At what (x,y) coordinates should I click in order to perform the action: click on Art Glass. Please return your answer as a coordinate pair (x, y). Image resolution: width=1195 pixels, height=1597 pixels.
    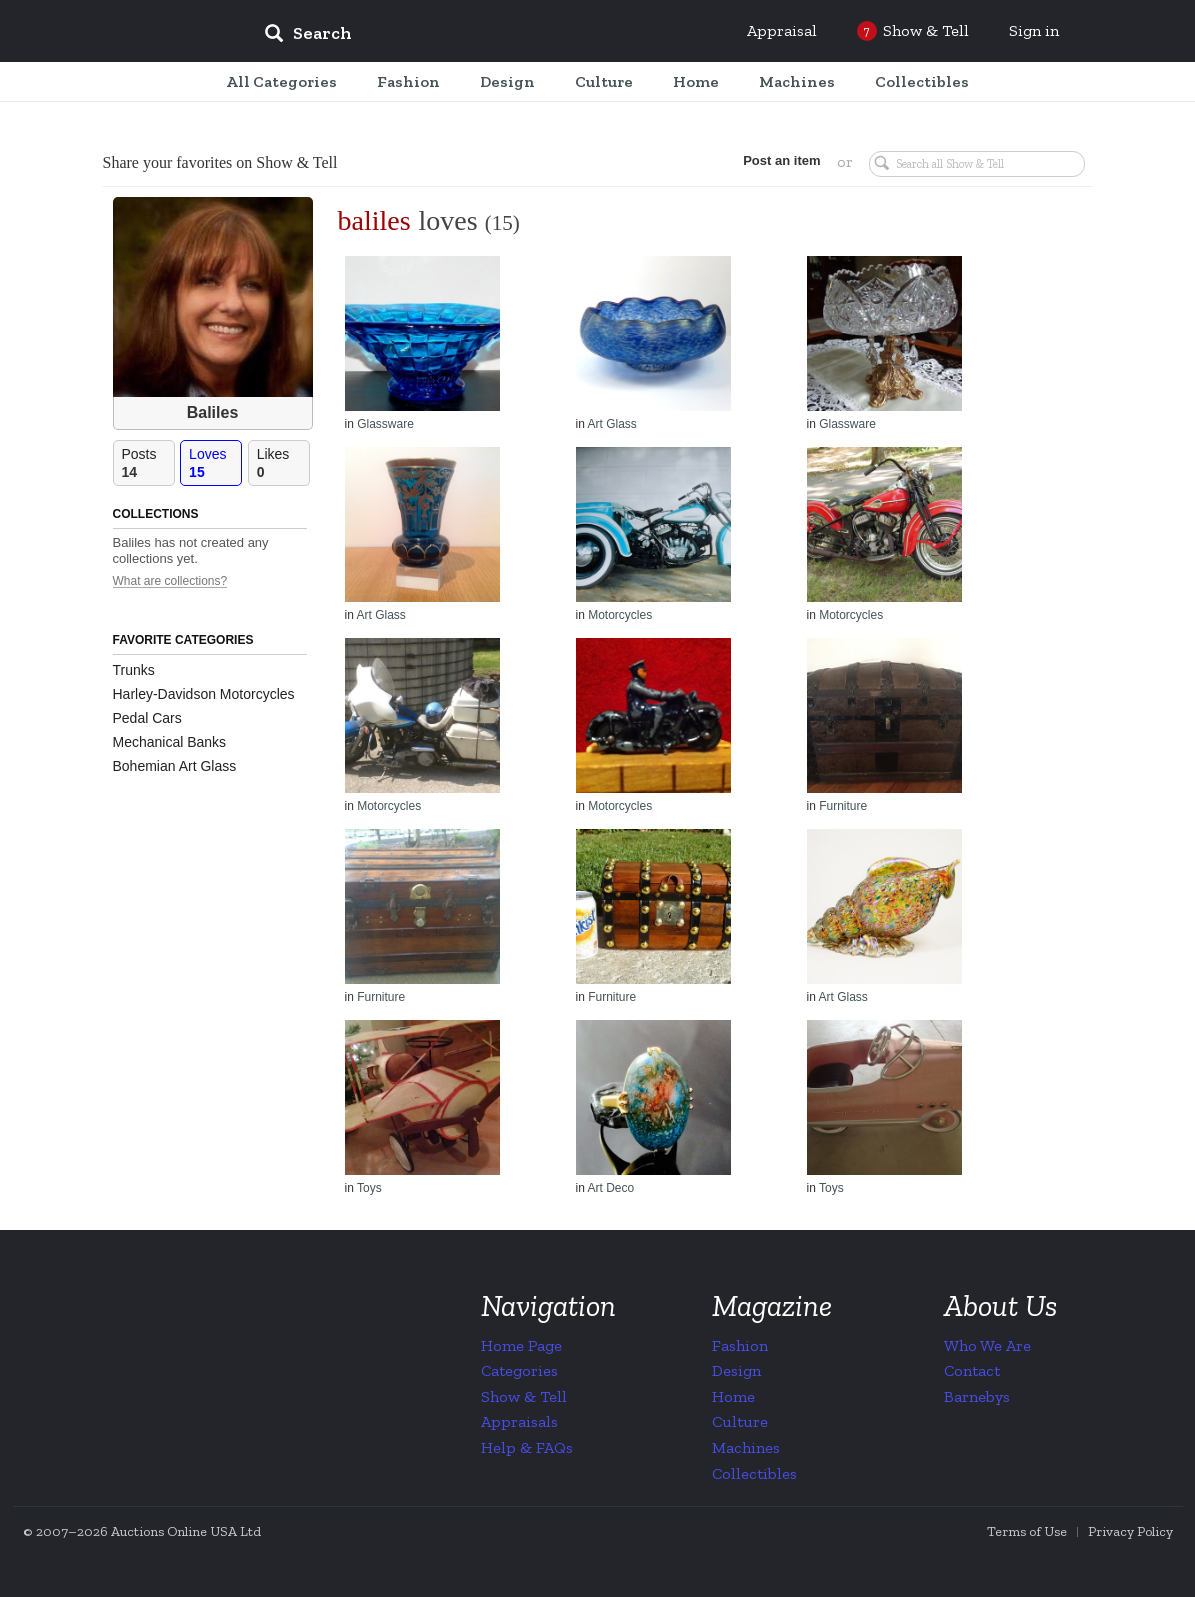
    Looking at the image, I should click on (612, 424).